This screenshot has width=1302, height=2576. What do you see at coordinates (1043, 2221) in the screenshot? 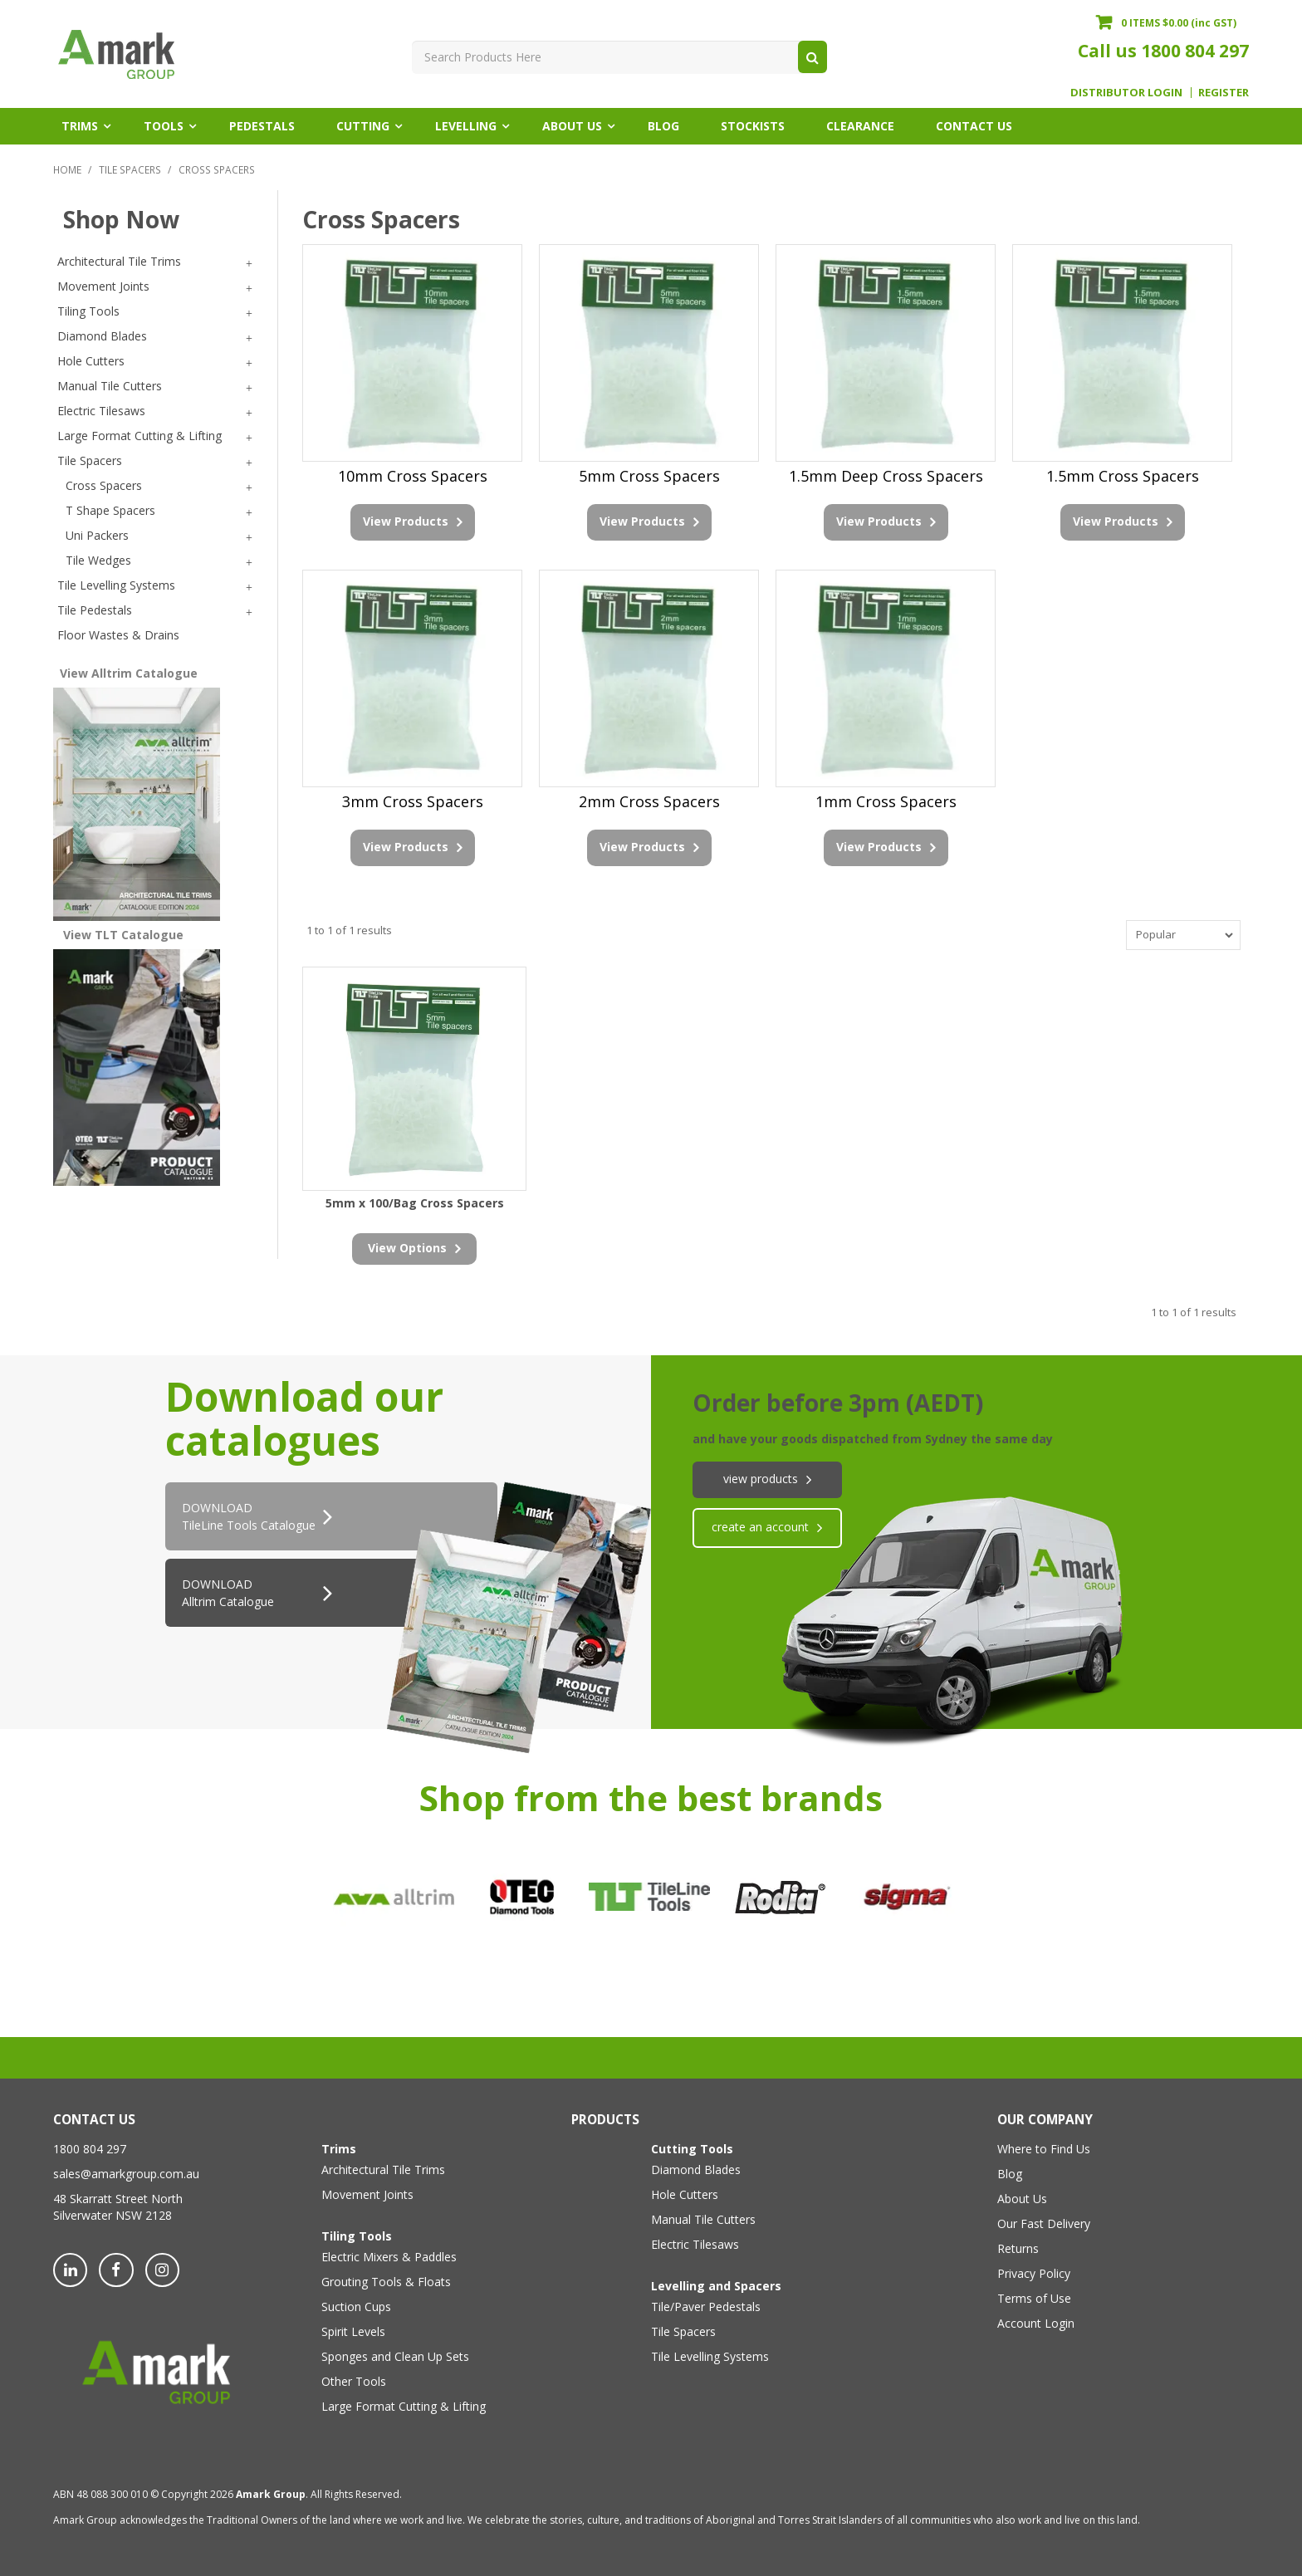
I see `Our Fast Delivery` at bounding box center [1043, 2221].